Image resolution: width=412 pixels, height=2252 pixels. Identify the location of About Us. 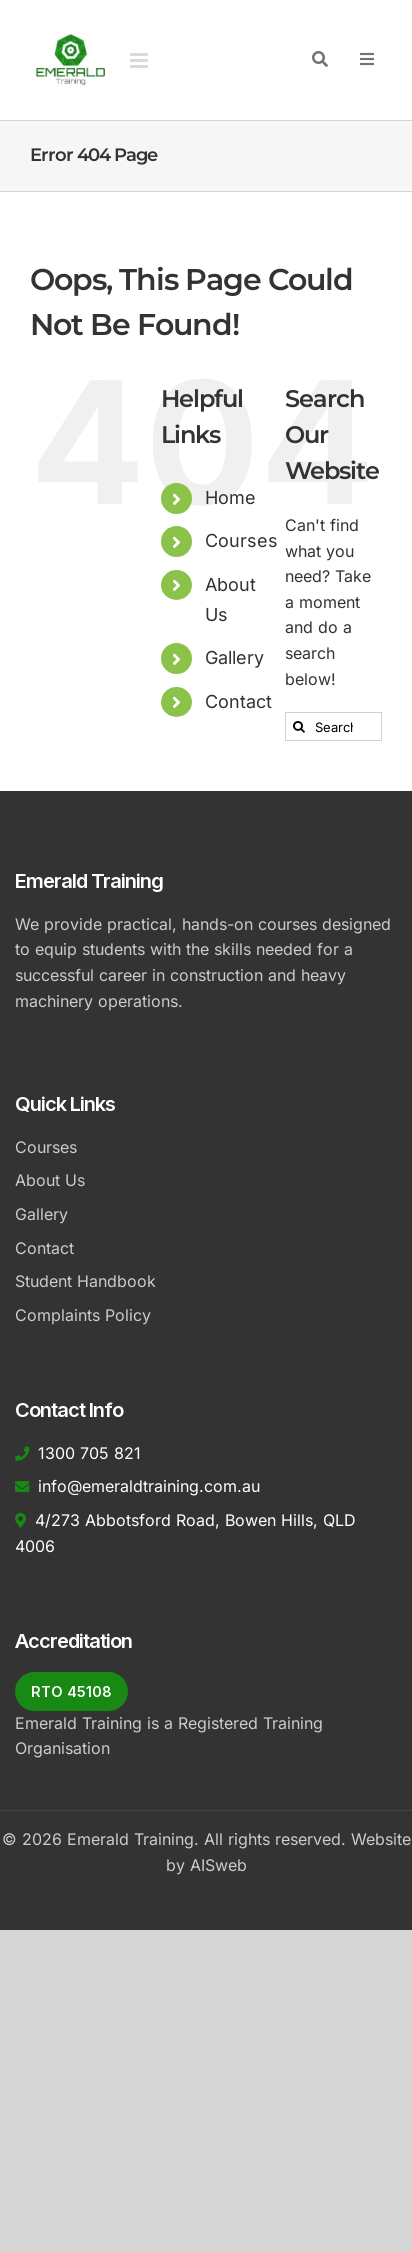
(50, 1180).